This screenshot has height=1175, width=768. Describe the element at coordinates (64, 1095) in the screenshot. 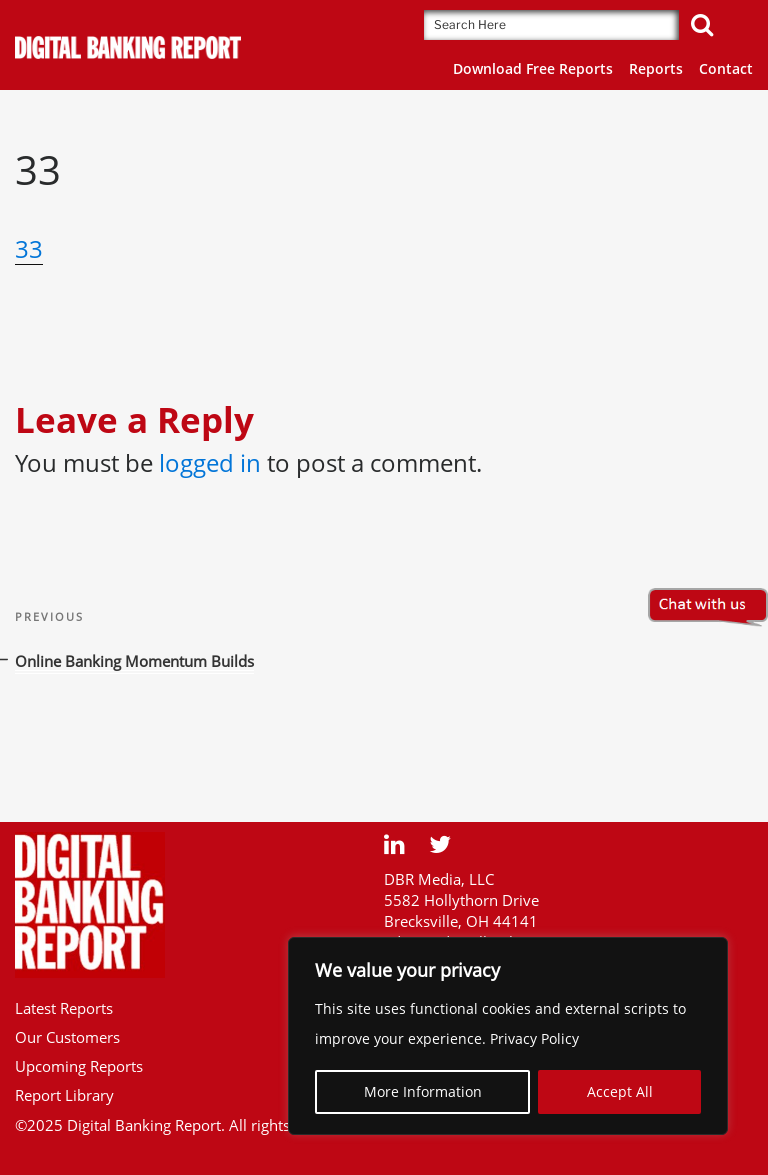

I see `Report Library` at that location.